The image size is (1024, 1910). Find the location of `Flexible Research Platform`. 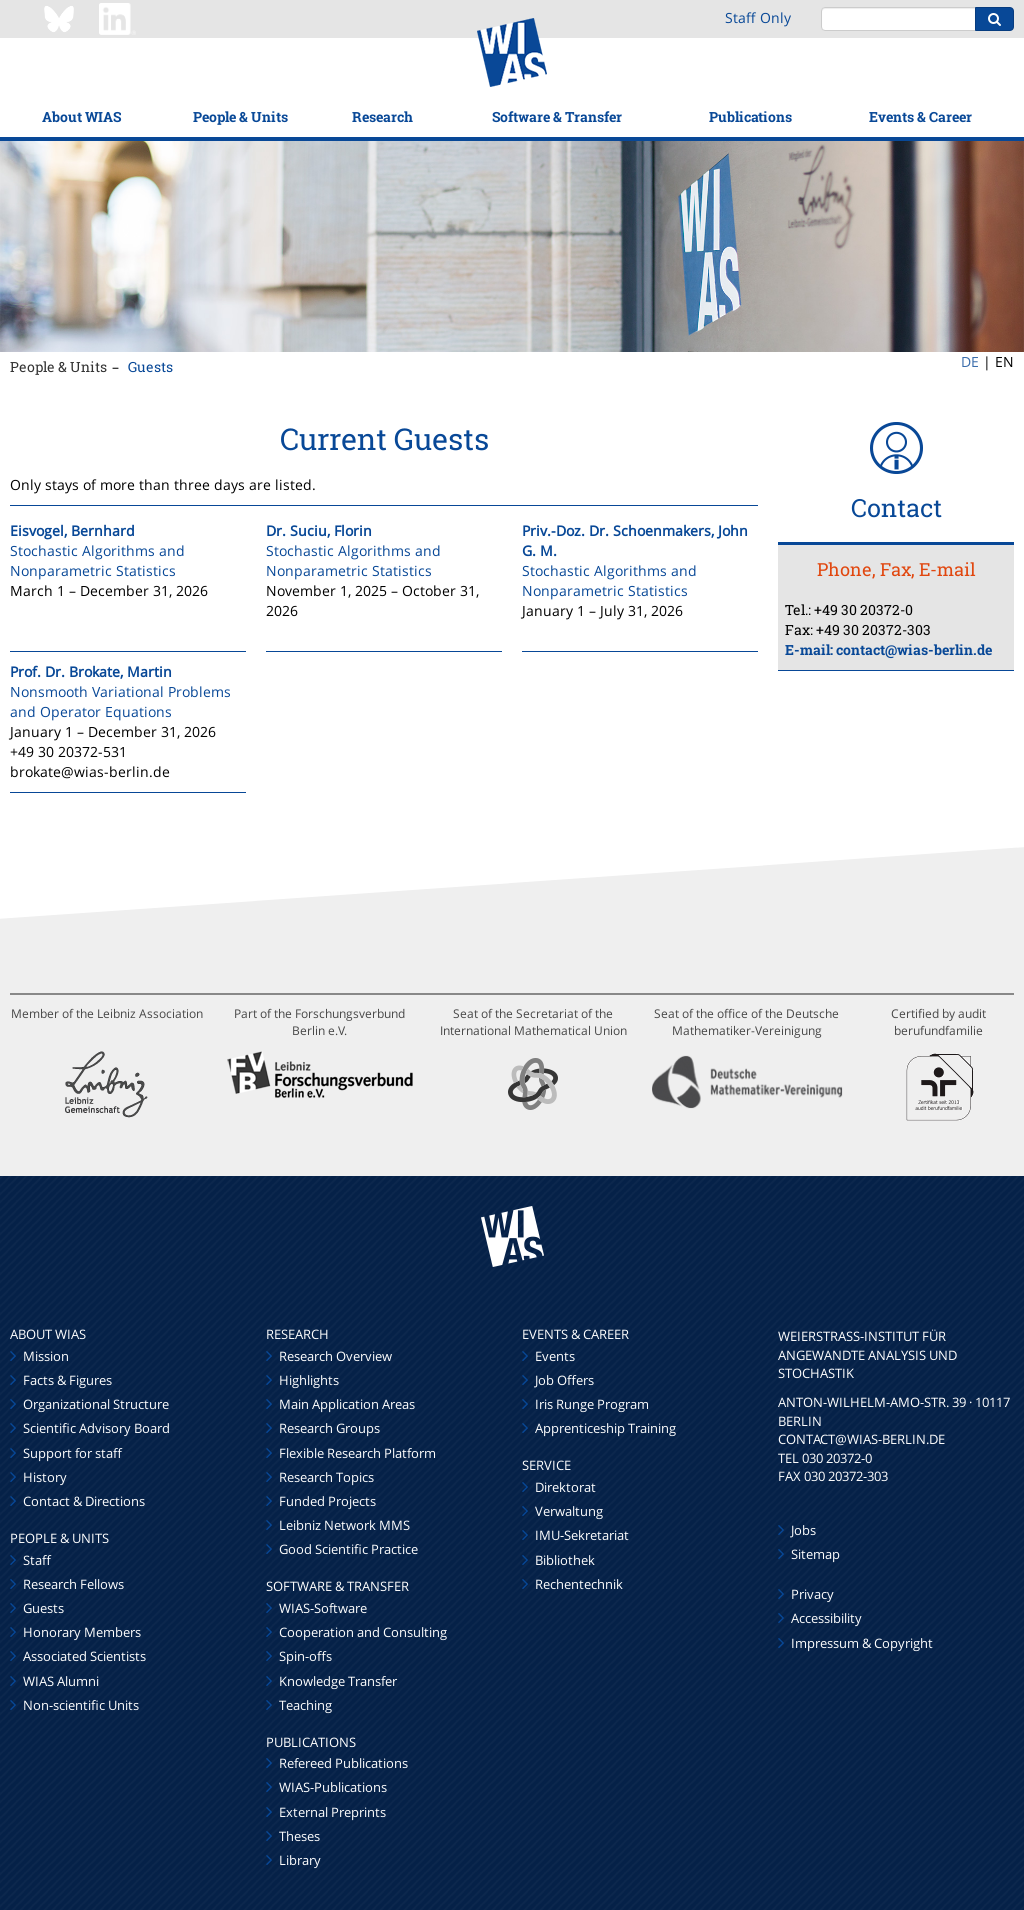

Flexible Research Platform is located at coordinates (357, 1453).